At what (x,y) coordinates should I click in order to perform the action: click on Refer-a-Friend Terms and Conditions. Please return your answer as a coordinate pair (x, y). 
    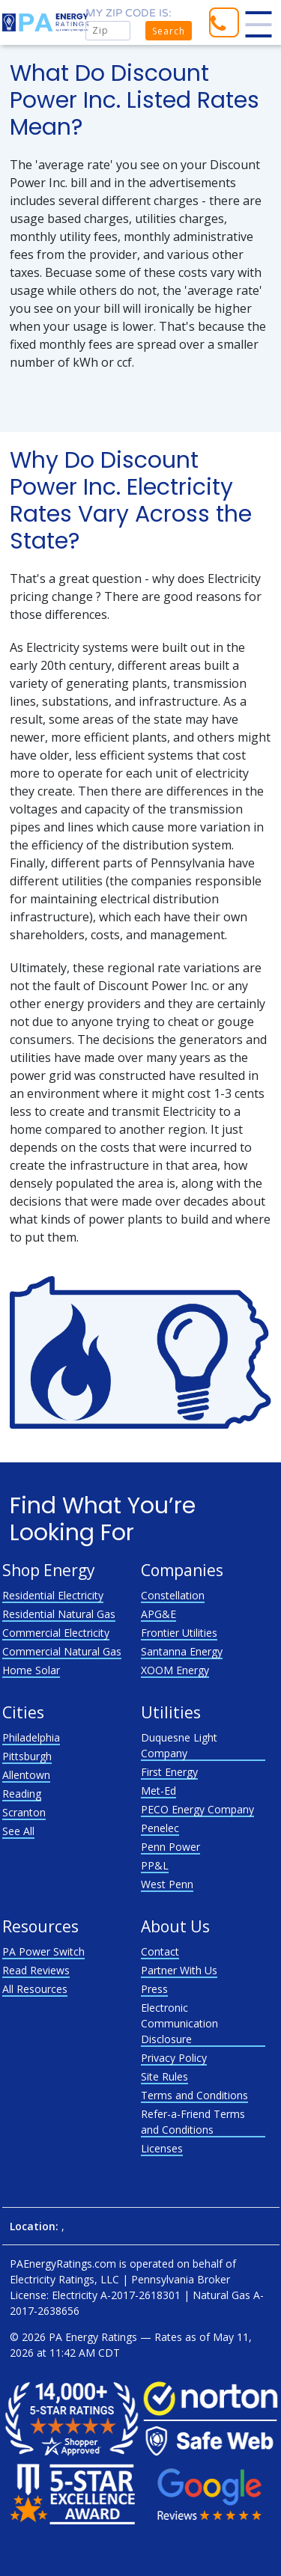
    Looking at the image, I should click on (193, 2122).